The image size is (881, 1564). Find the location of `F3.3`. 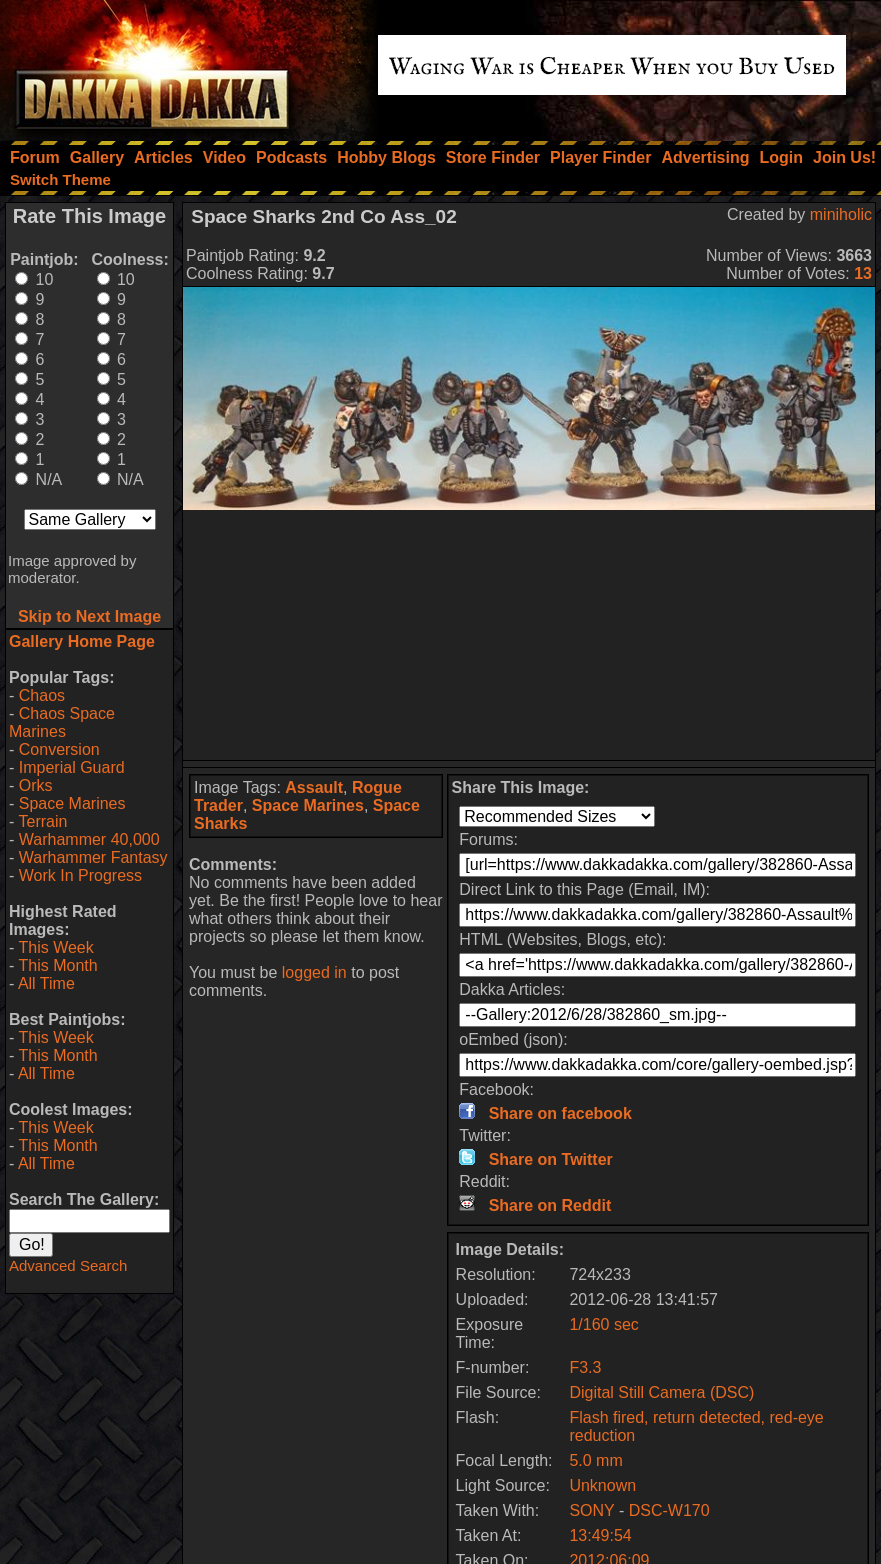

F3.3 is located at coordinates (585, 1367).